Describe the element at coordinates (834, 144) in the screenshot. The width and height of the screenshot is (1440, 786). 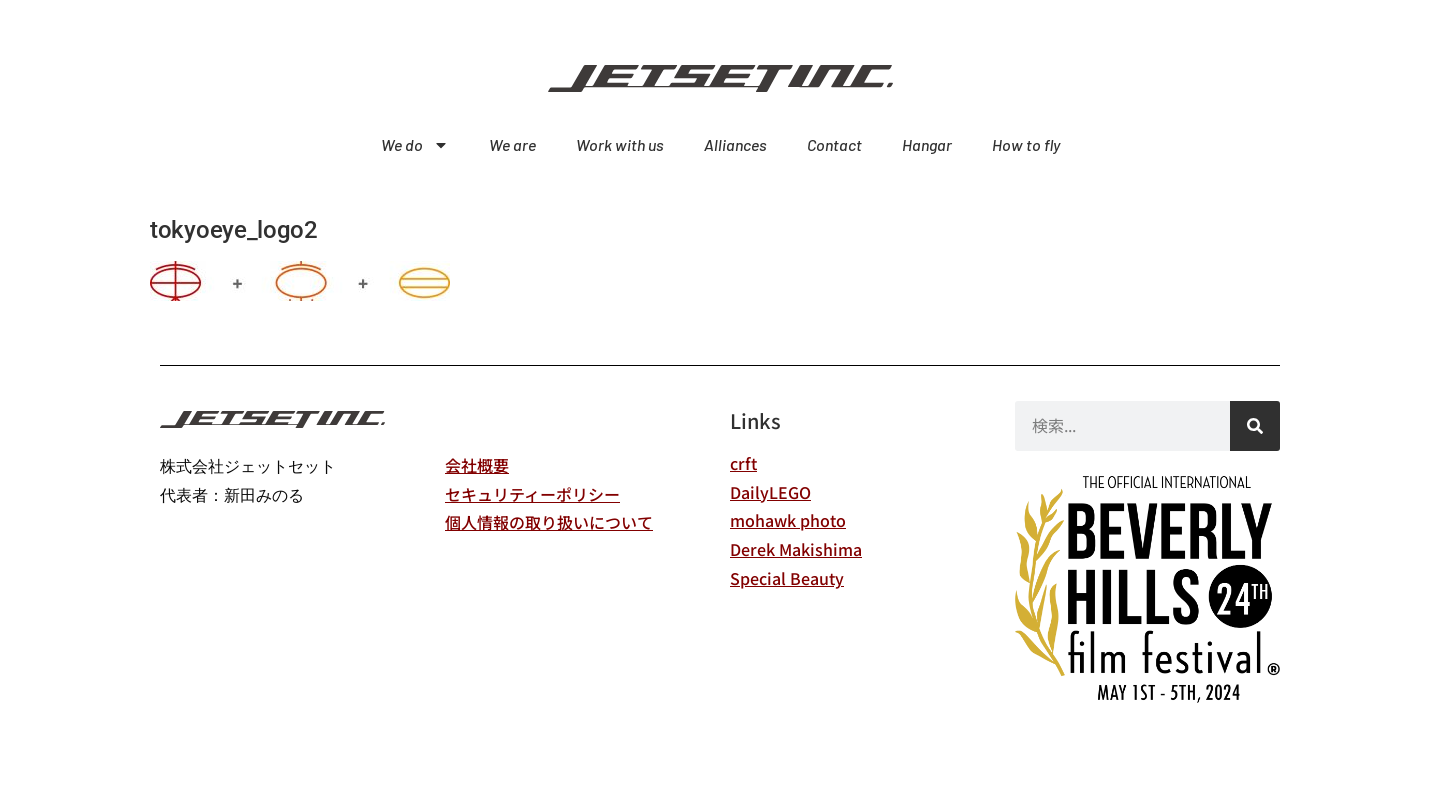
I see `Contact` at that location.